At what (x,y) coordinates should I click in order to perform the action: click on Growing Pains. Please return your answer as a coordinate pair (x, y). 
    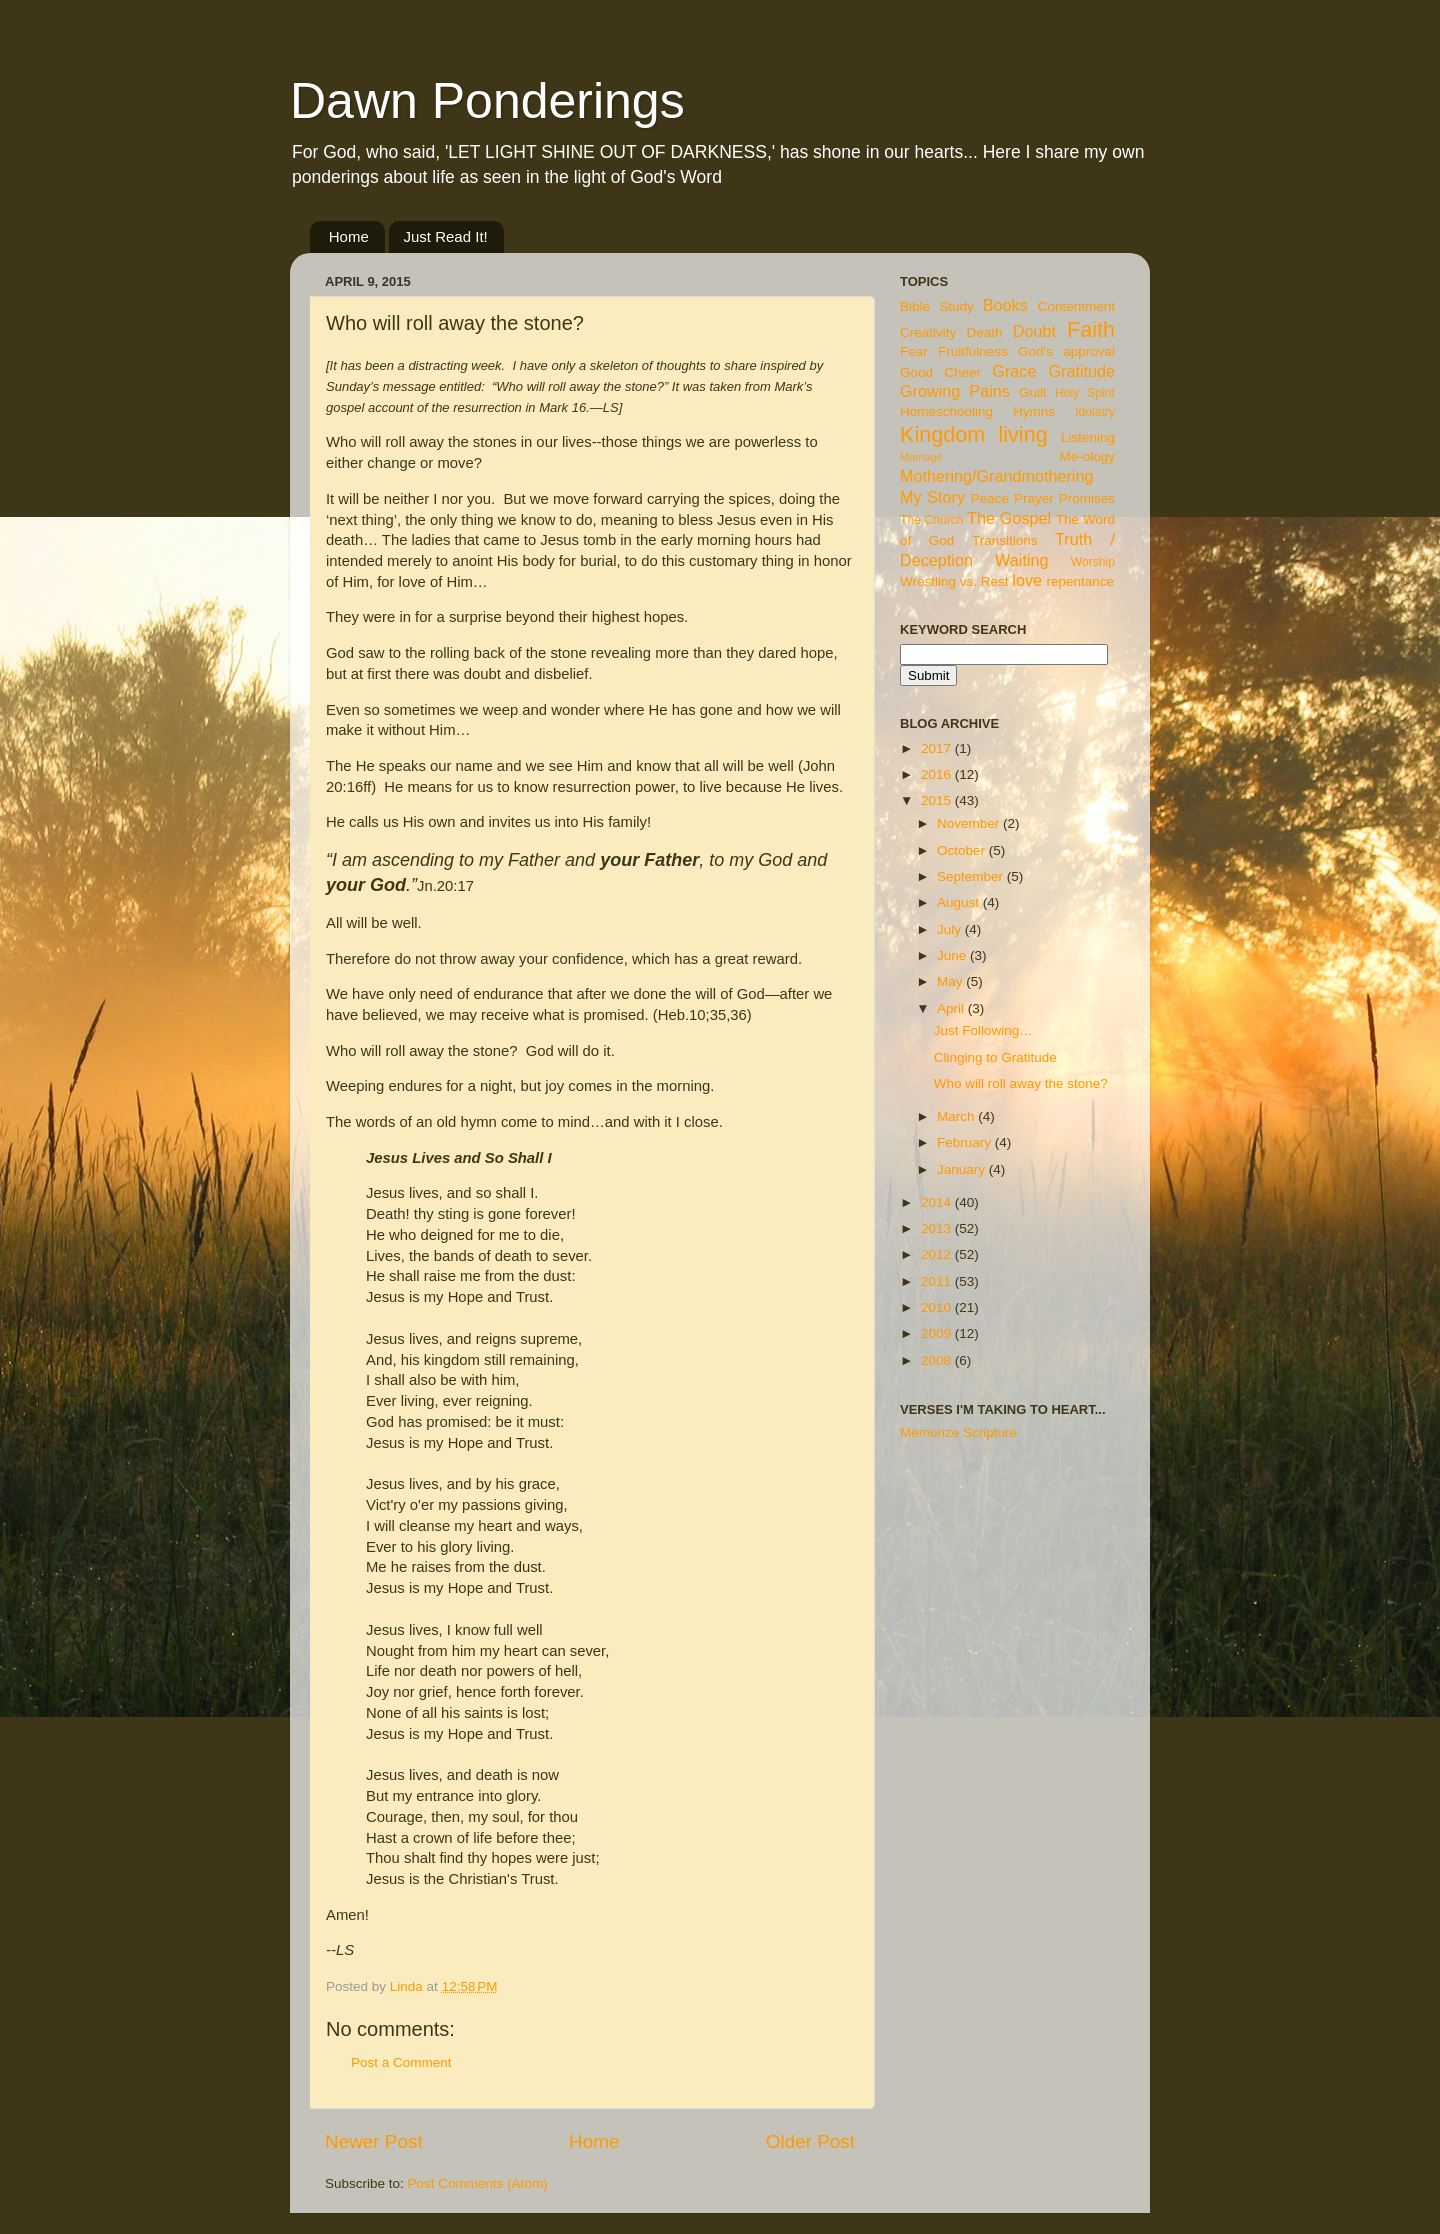
    Looking at the image, I should click on (955, 391).